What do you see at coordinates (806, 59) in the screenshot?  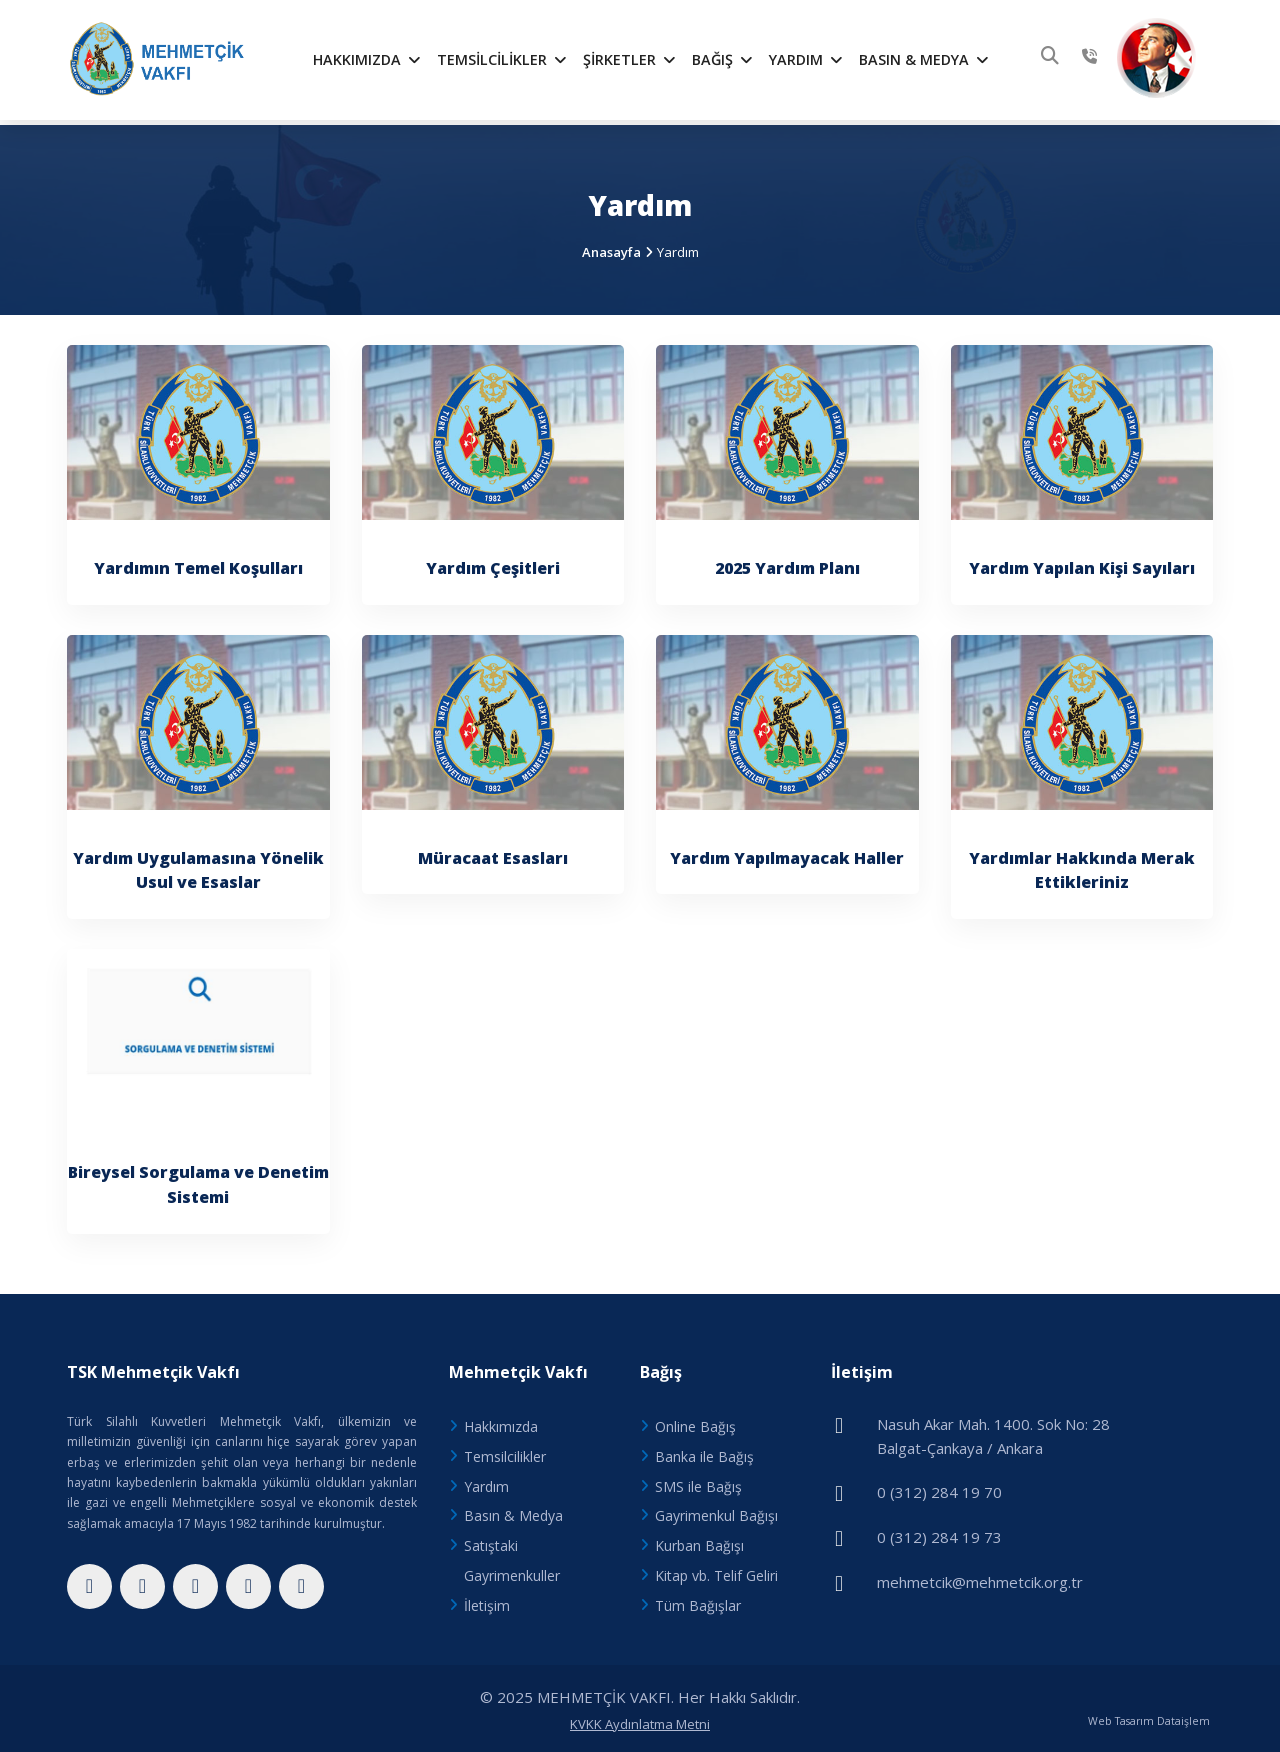 I see `Yardım` at bounding box center [806, 59].